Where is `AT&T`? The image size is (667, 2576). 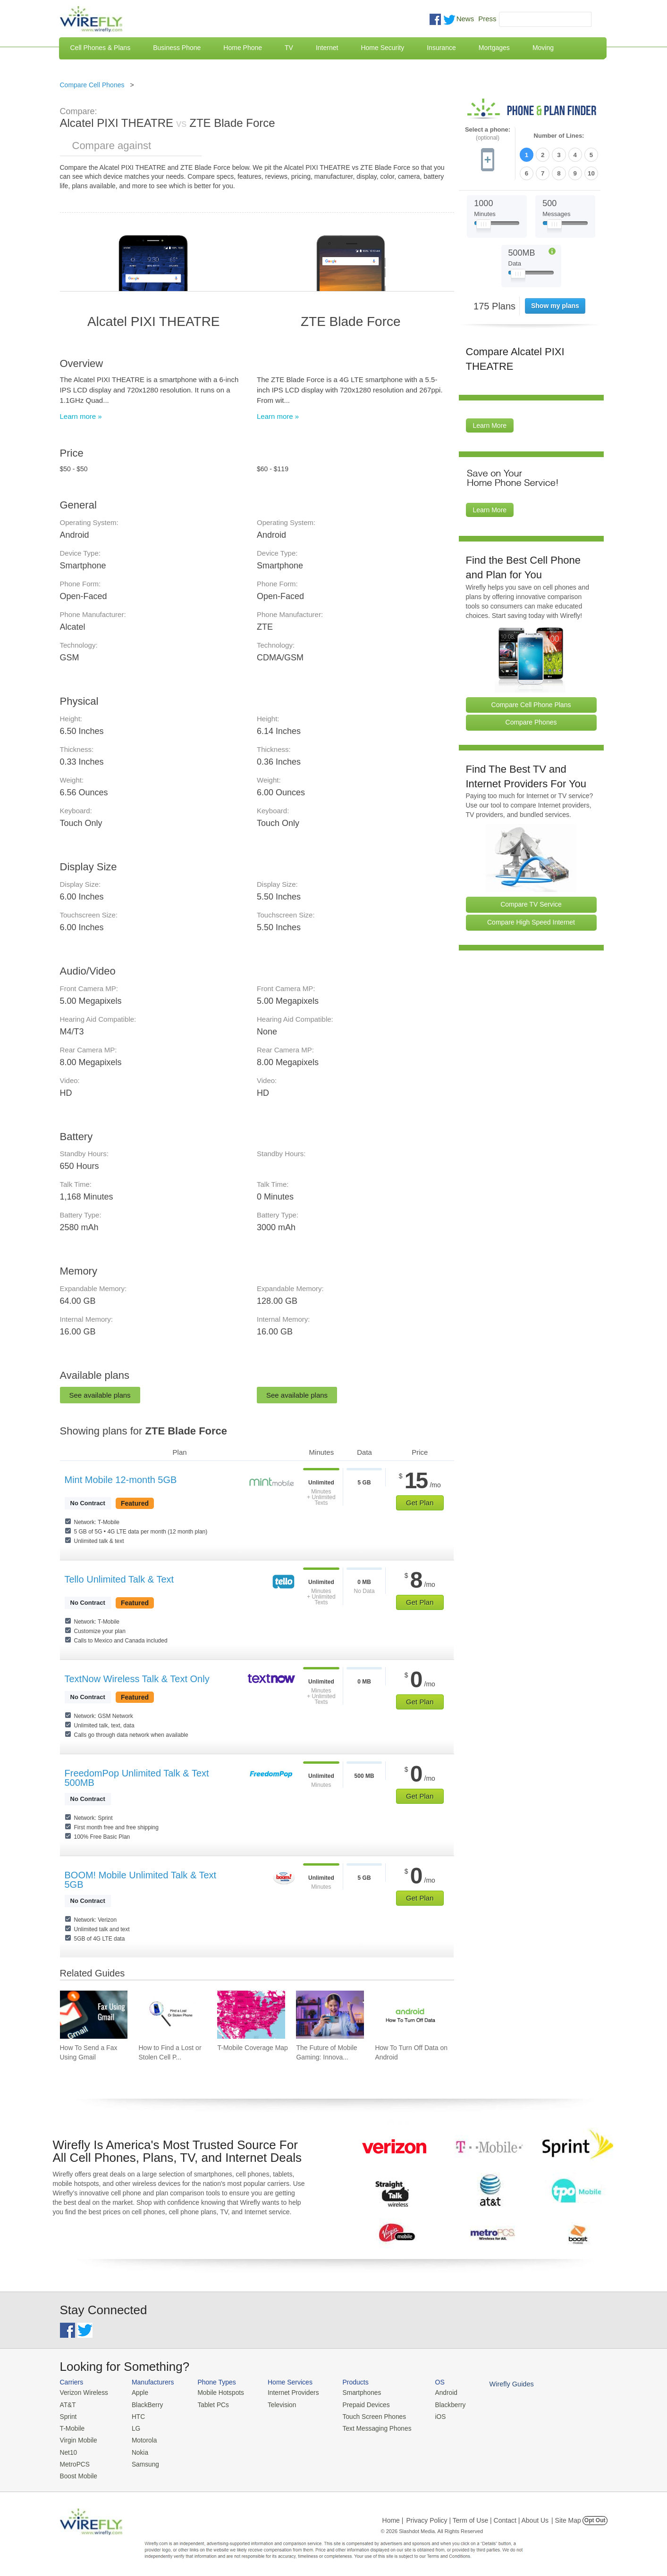 AT&T is located at coordinates (67, 2404).